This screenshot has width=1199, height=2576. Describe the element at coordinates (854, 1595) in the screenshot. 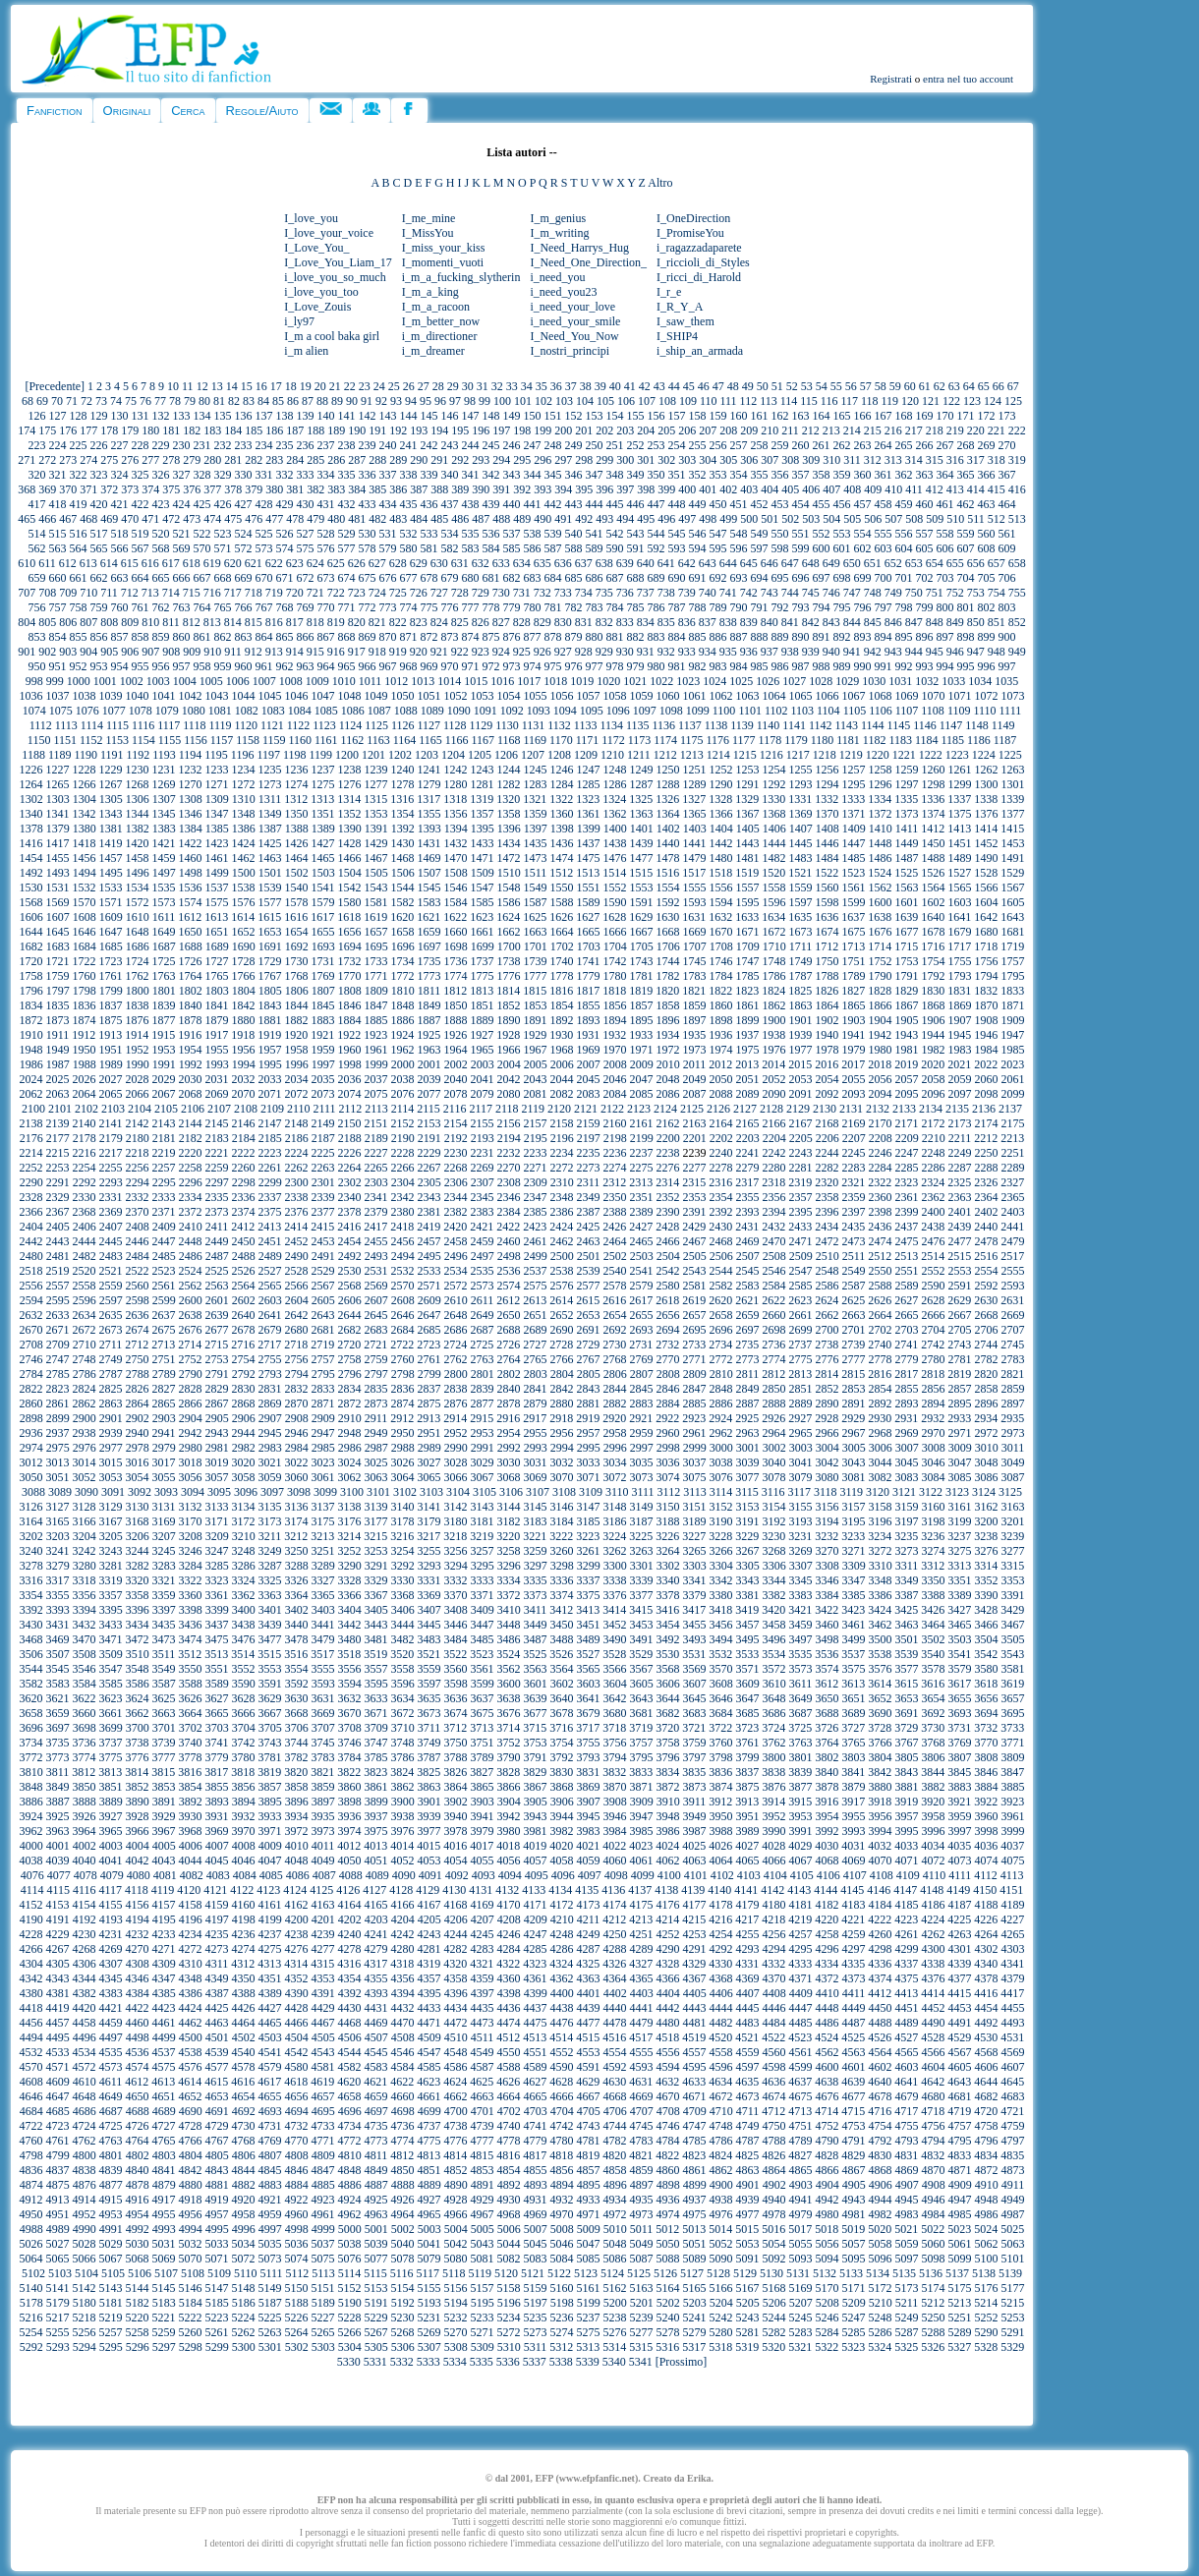

I see `3385` at that location.